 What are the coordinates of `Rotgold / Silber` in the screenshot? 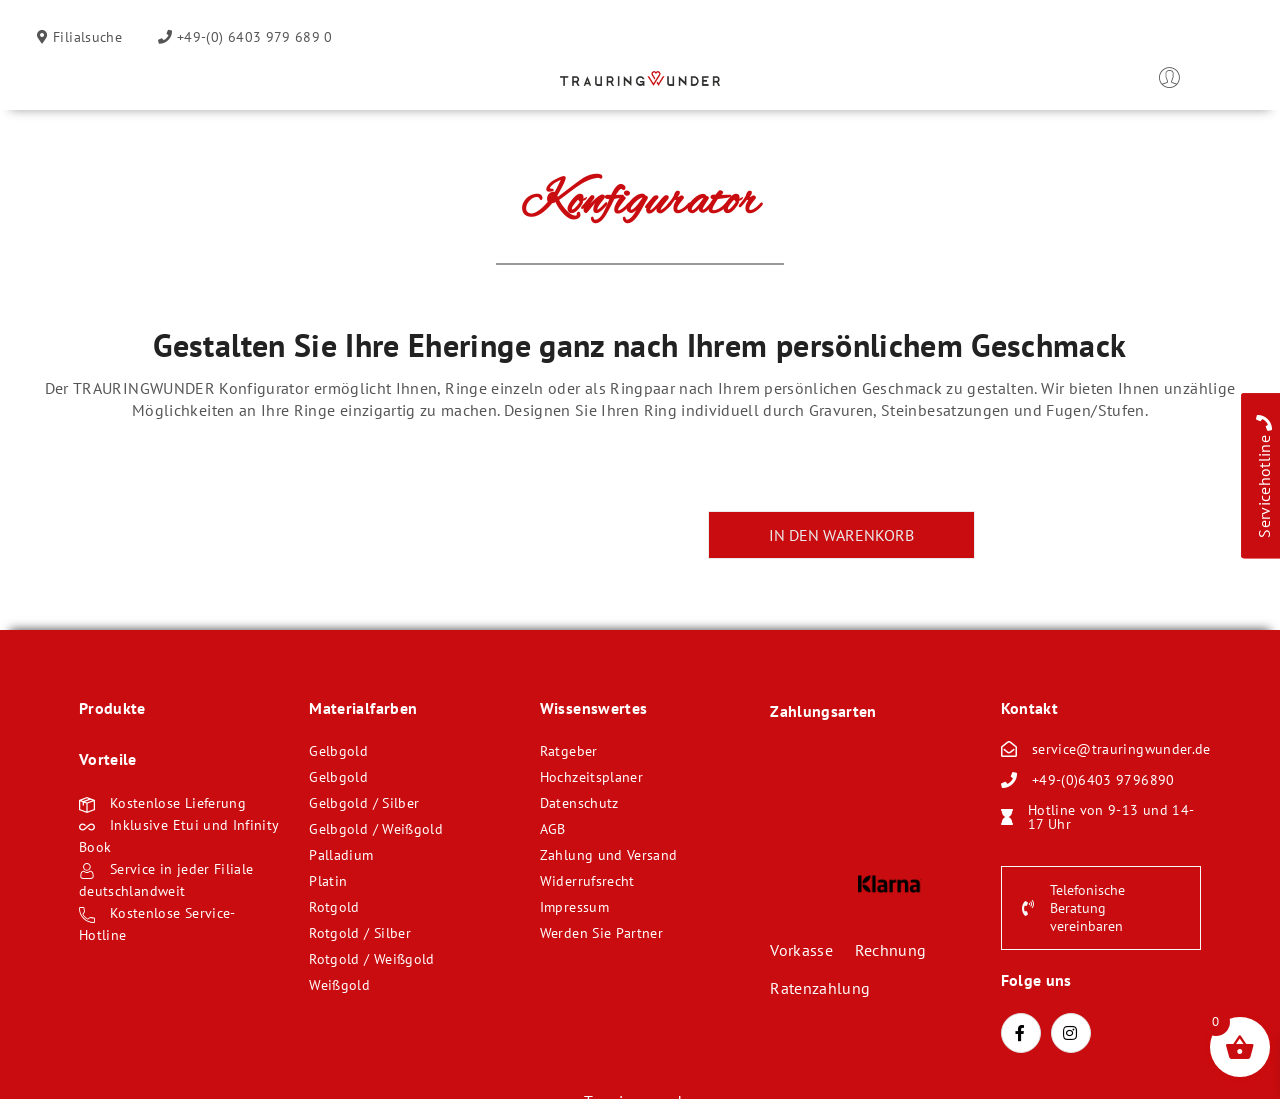 It's located at (360, 933).